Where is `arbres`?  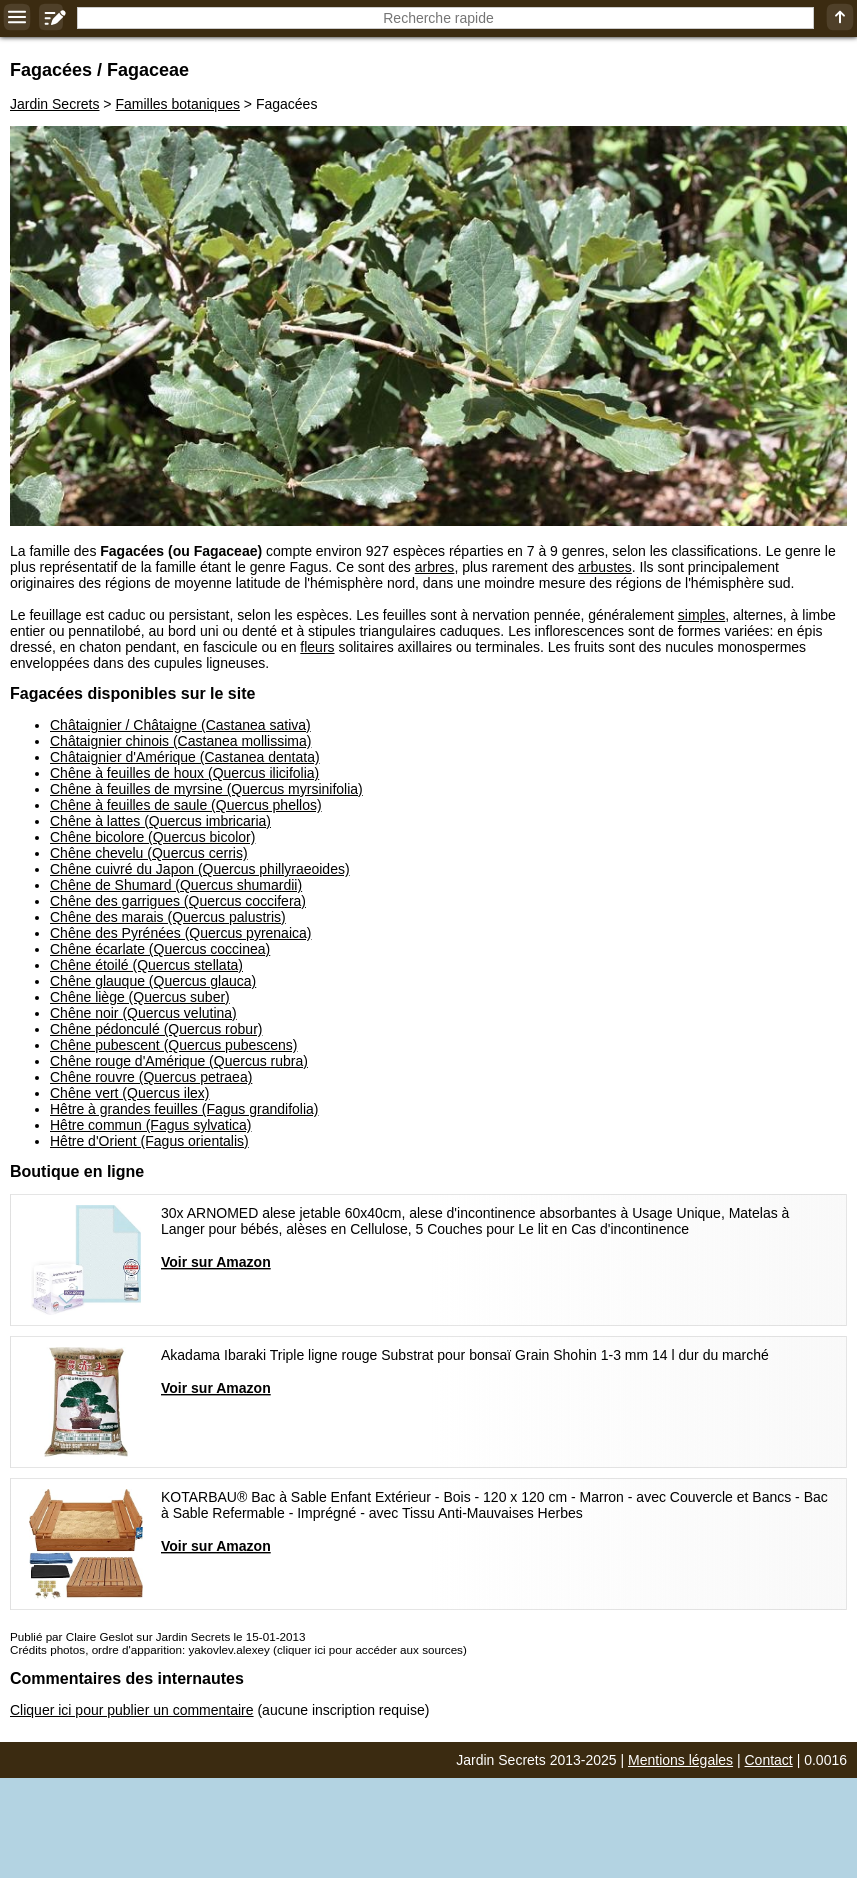 arbres is located at coordinates (435, 567).